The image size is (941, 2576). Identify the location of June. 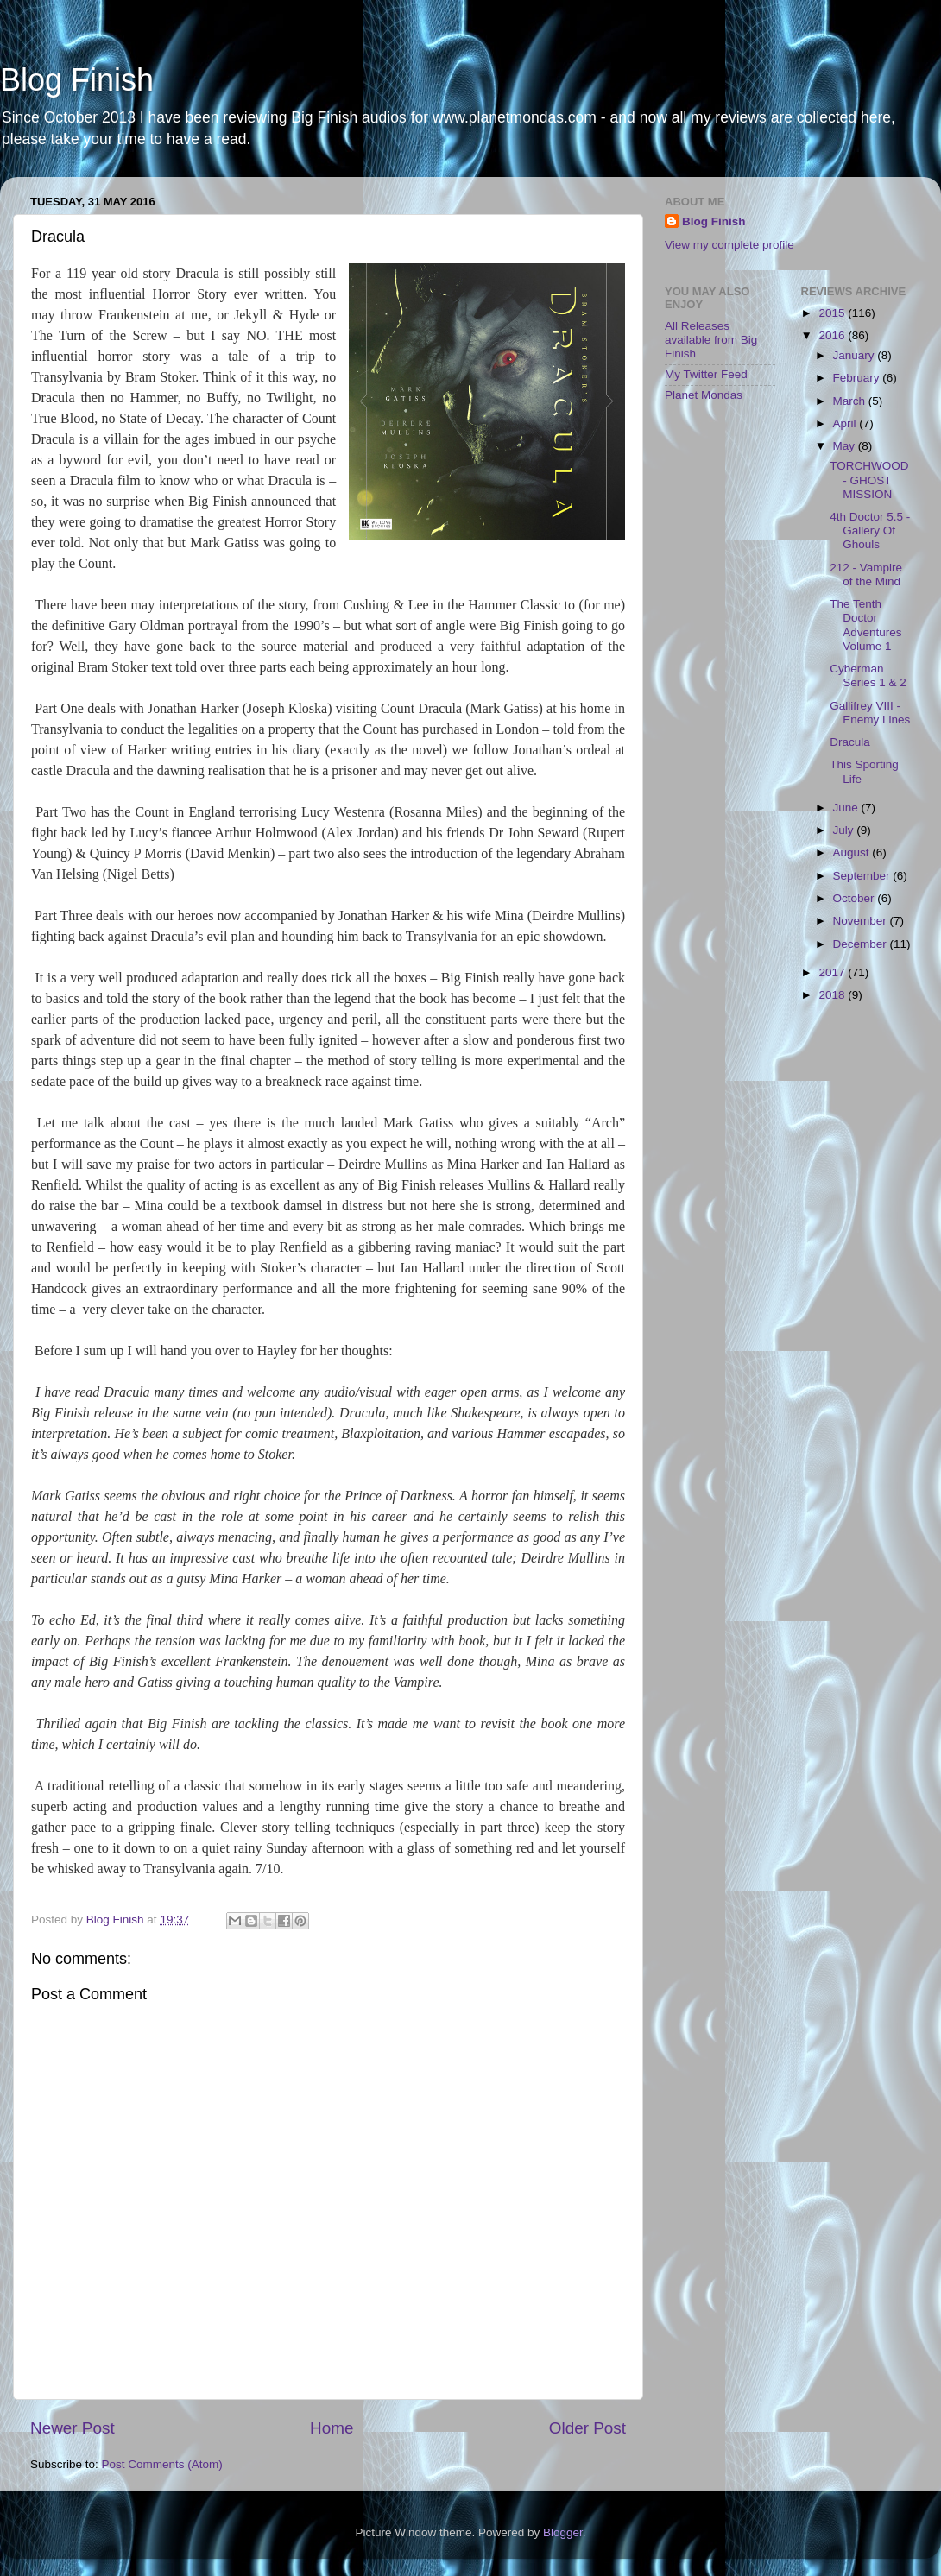
(847, 807).